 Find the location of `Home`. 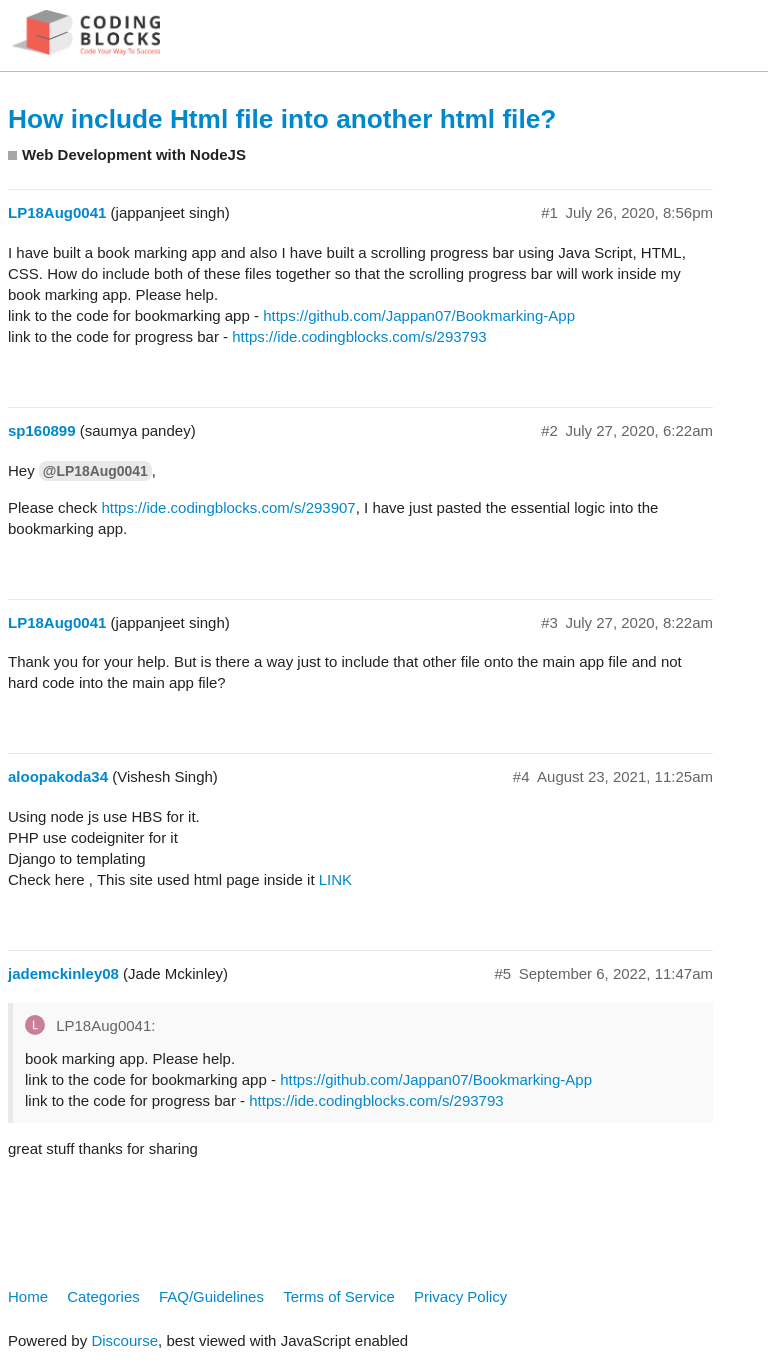

Home is located at coordinates (28, 1296).